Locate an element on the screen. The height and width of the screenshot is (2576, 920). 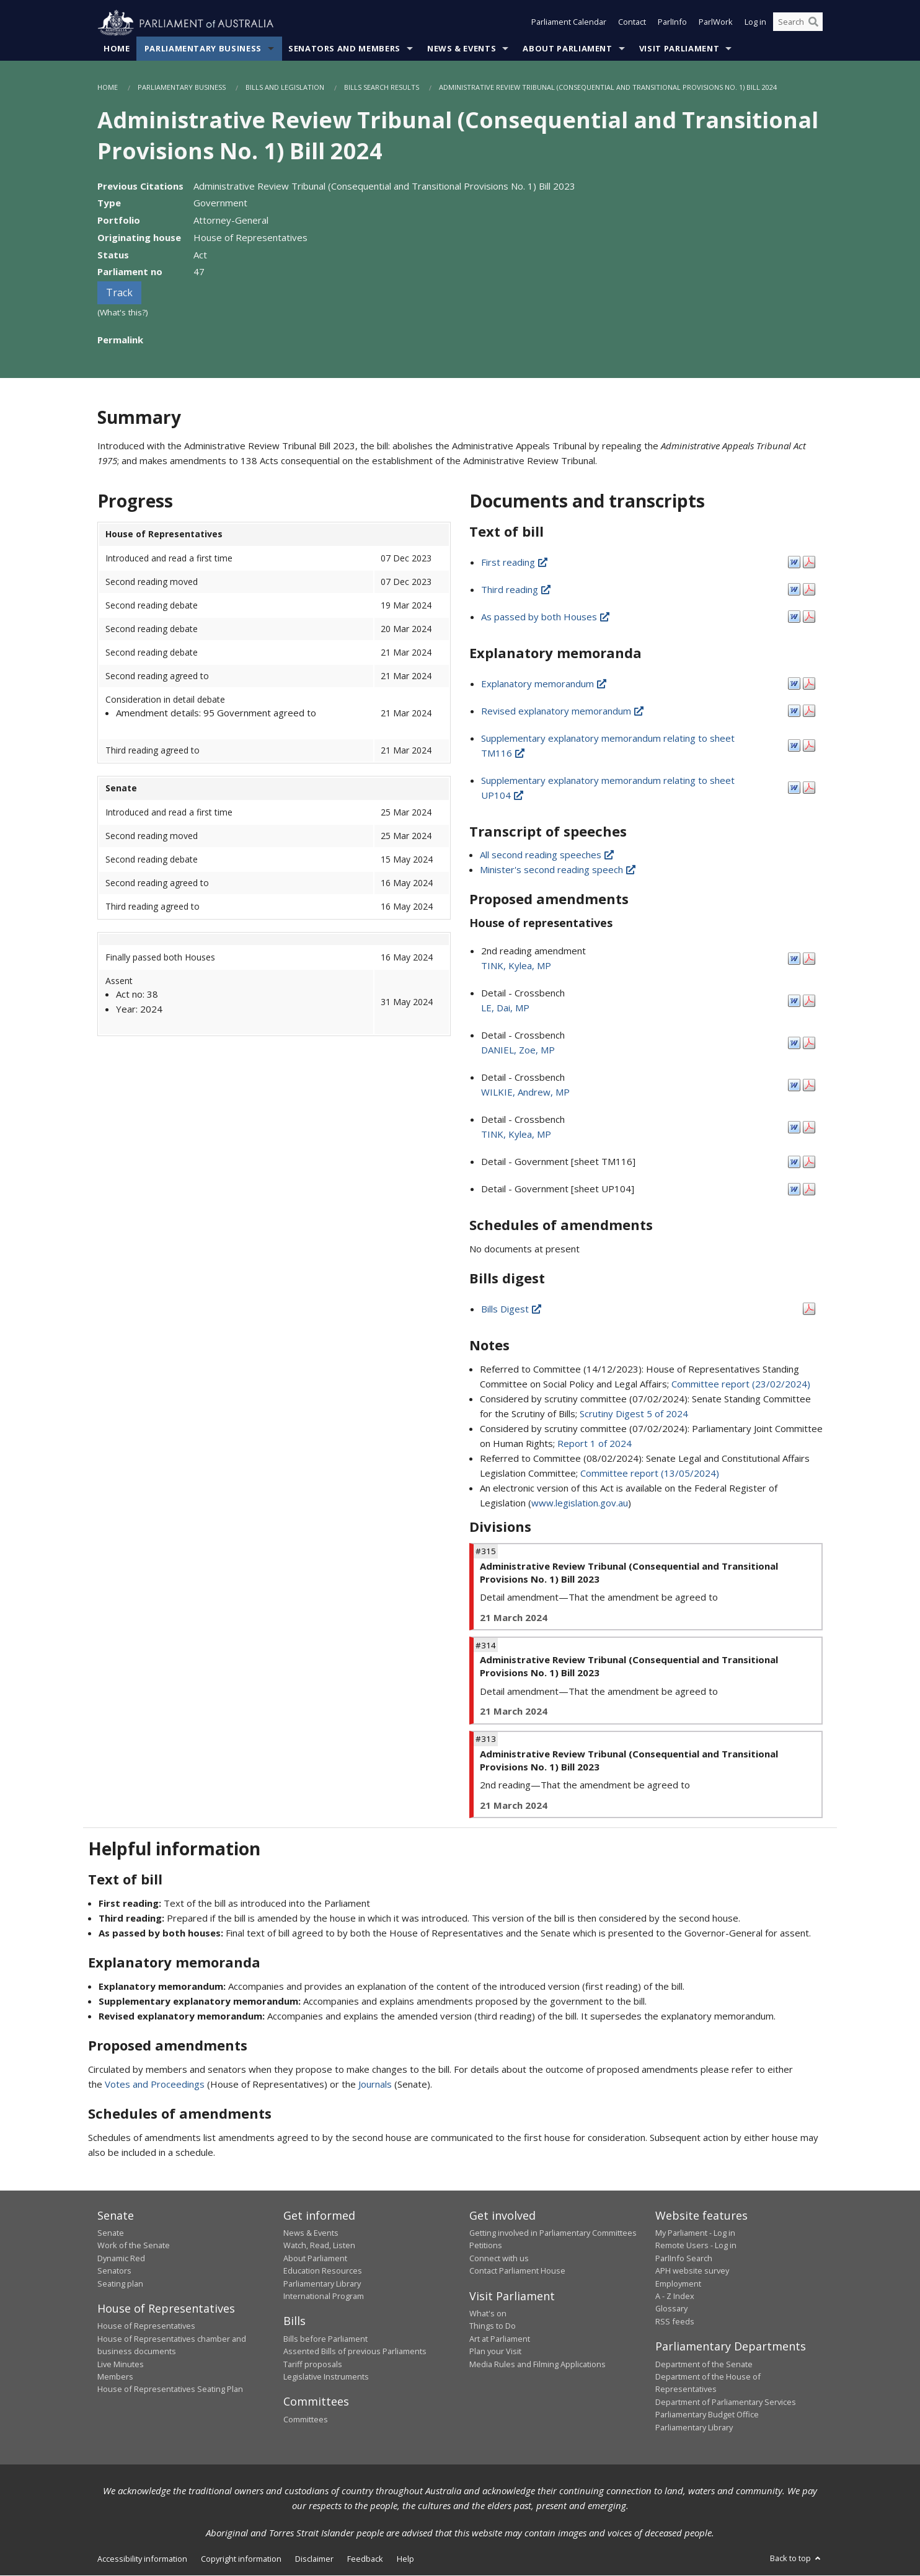
Disclaimer [link] is located at coordinates (314, 2559).